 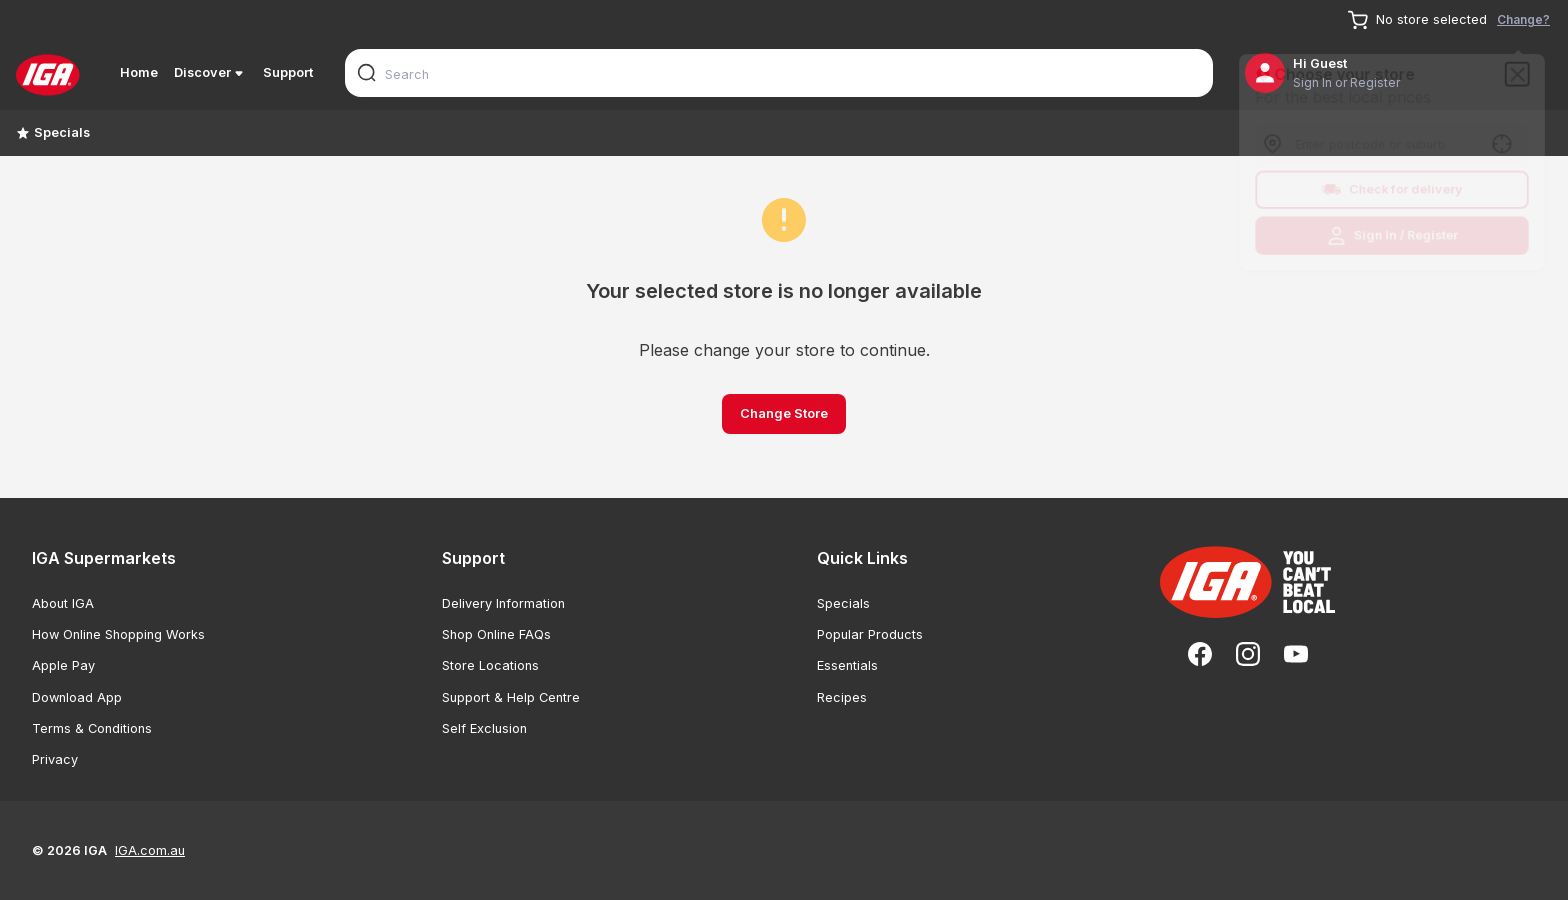 I want to click on Check for delivery, so click(x=1392, y=191).